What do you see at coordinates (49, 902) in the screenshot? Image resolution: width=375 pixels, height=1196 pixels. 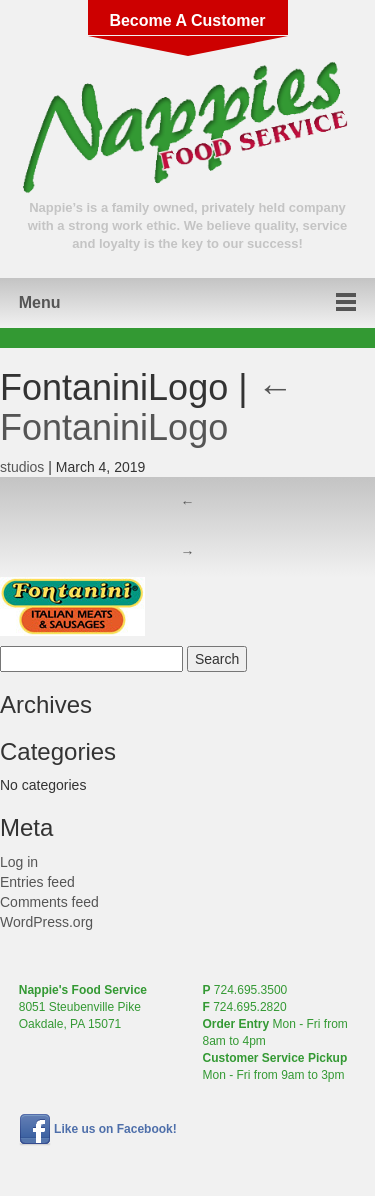 I see `Comments feed` at bounding box center [49, 902].